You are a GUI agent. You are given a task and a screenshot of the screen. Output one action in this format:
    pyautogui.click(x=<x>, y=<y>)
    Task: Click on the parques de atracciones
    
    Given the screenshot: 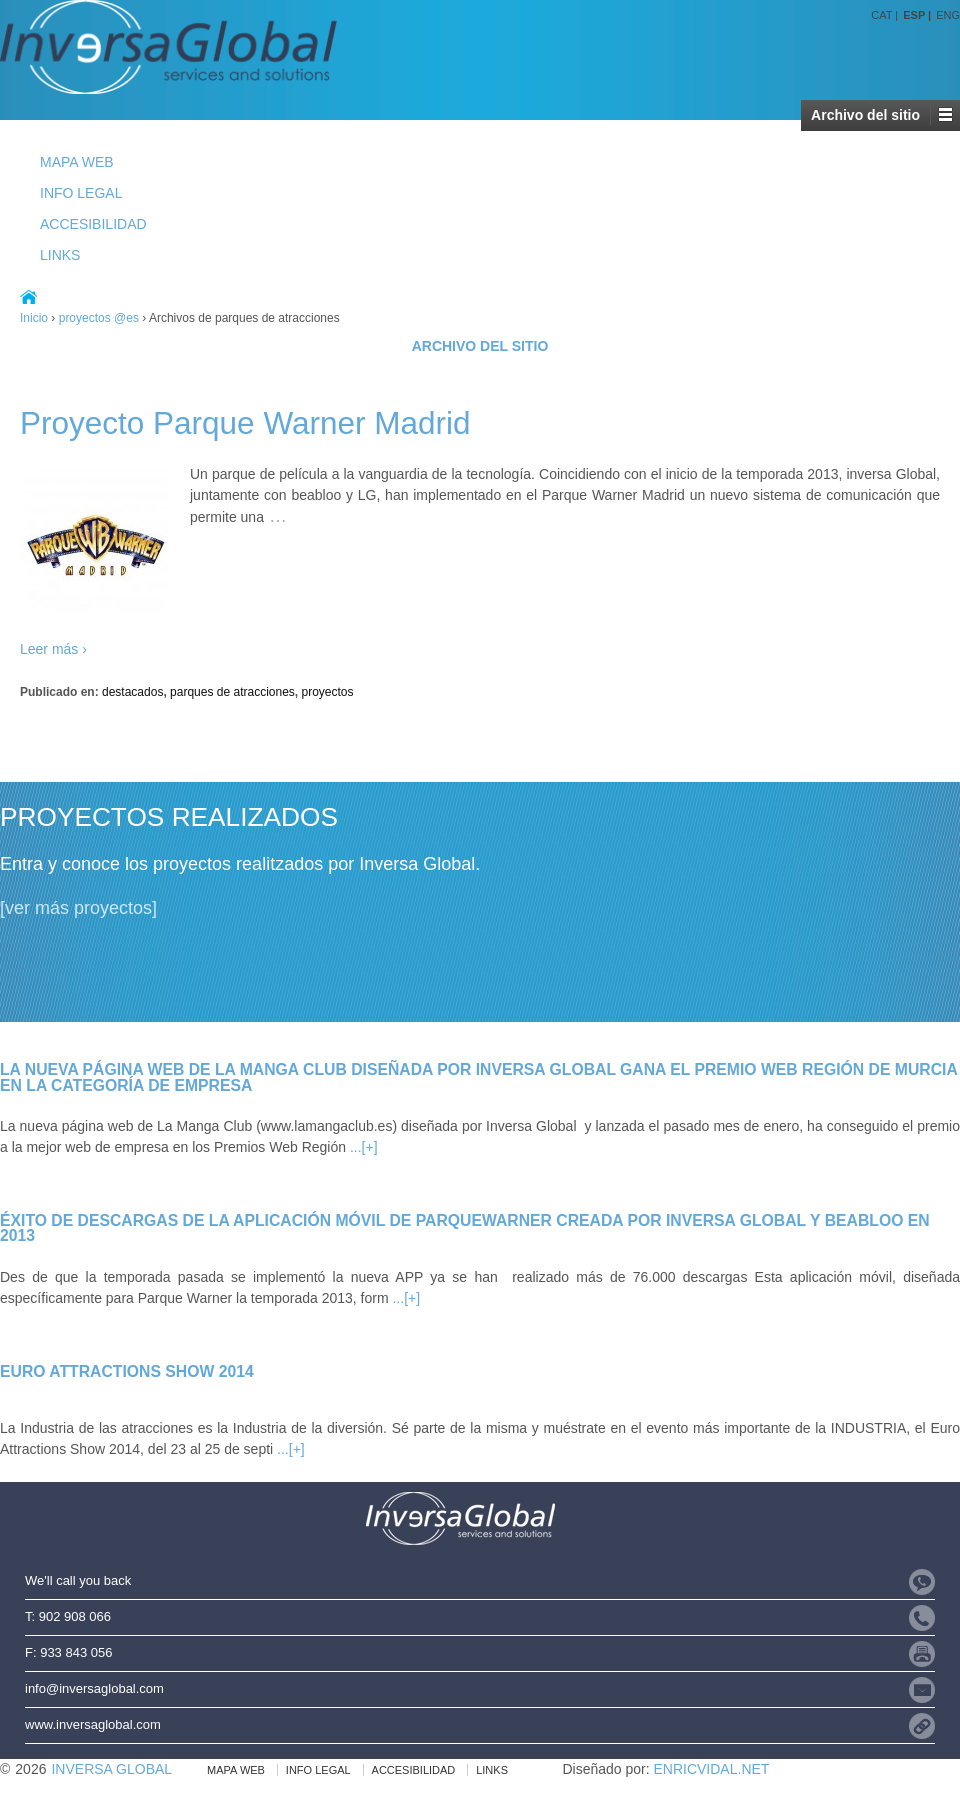 What is the action you would take?
    pyautogui.click(x=232, y=692)
    